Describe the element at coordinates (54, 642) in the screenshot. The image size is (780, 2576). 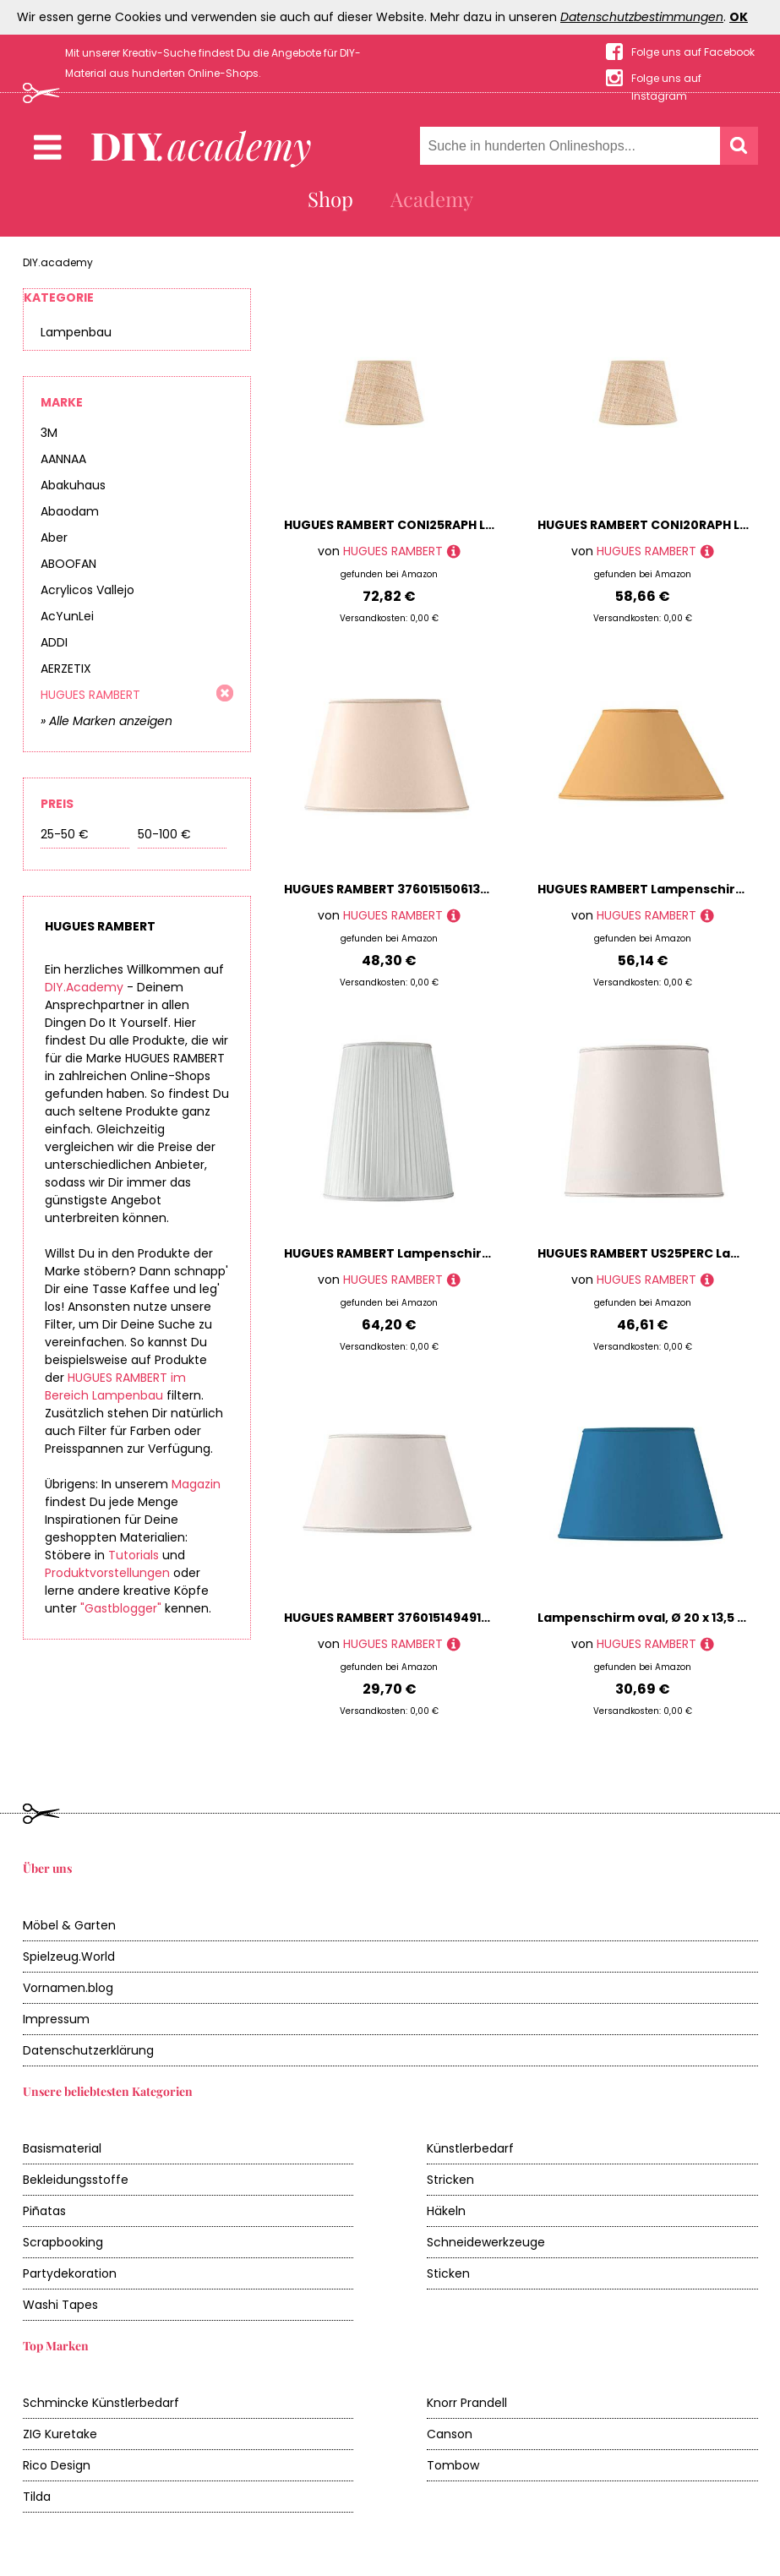
I see `ADDI` at that location.